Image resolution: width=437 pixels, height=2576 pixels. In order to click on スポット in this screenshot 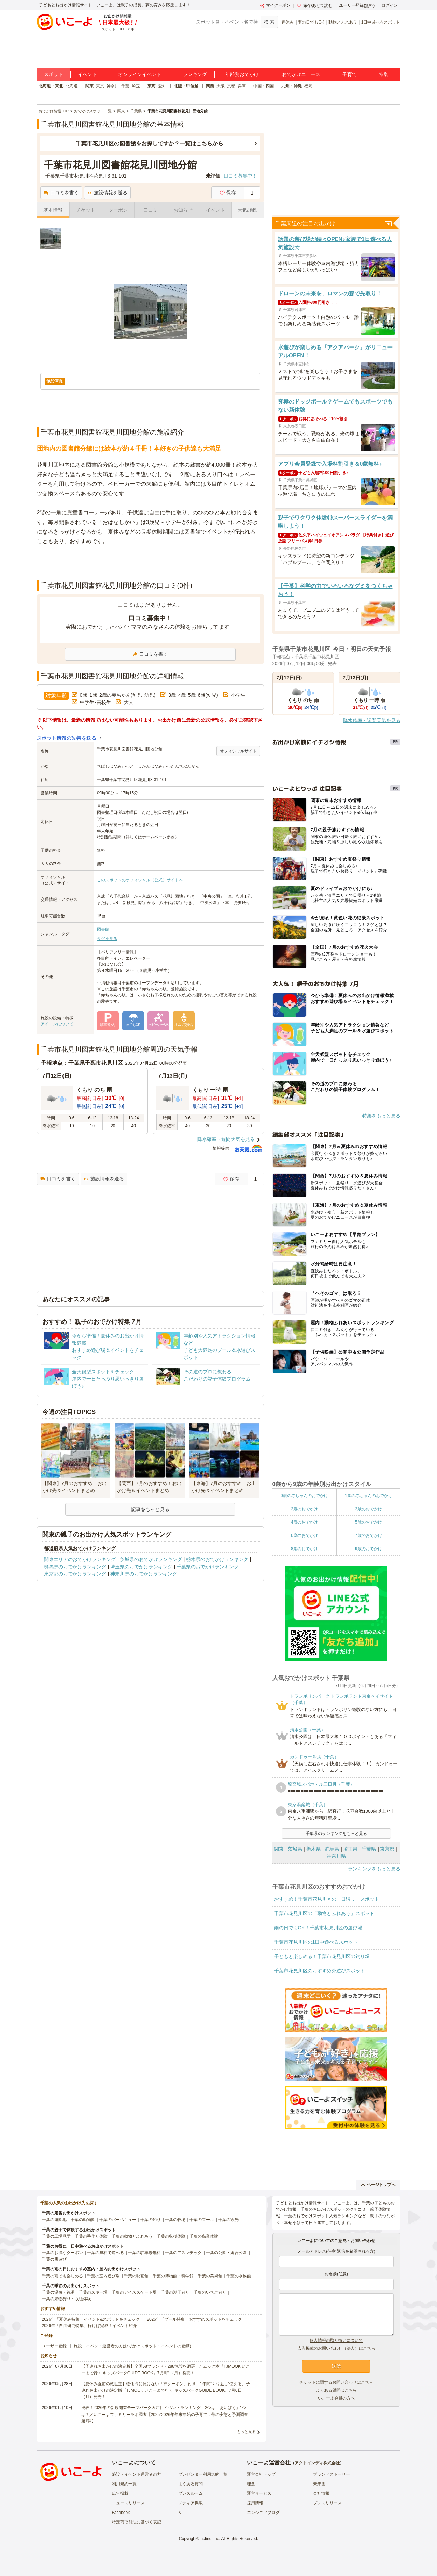, I will do `click(53, 74)`.